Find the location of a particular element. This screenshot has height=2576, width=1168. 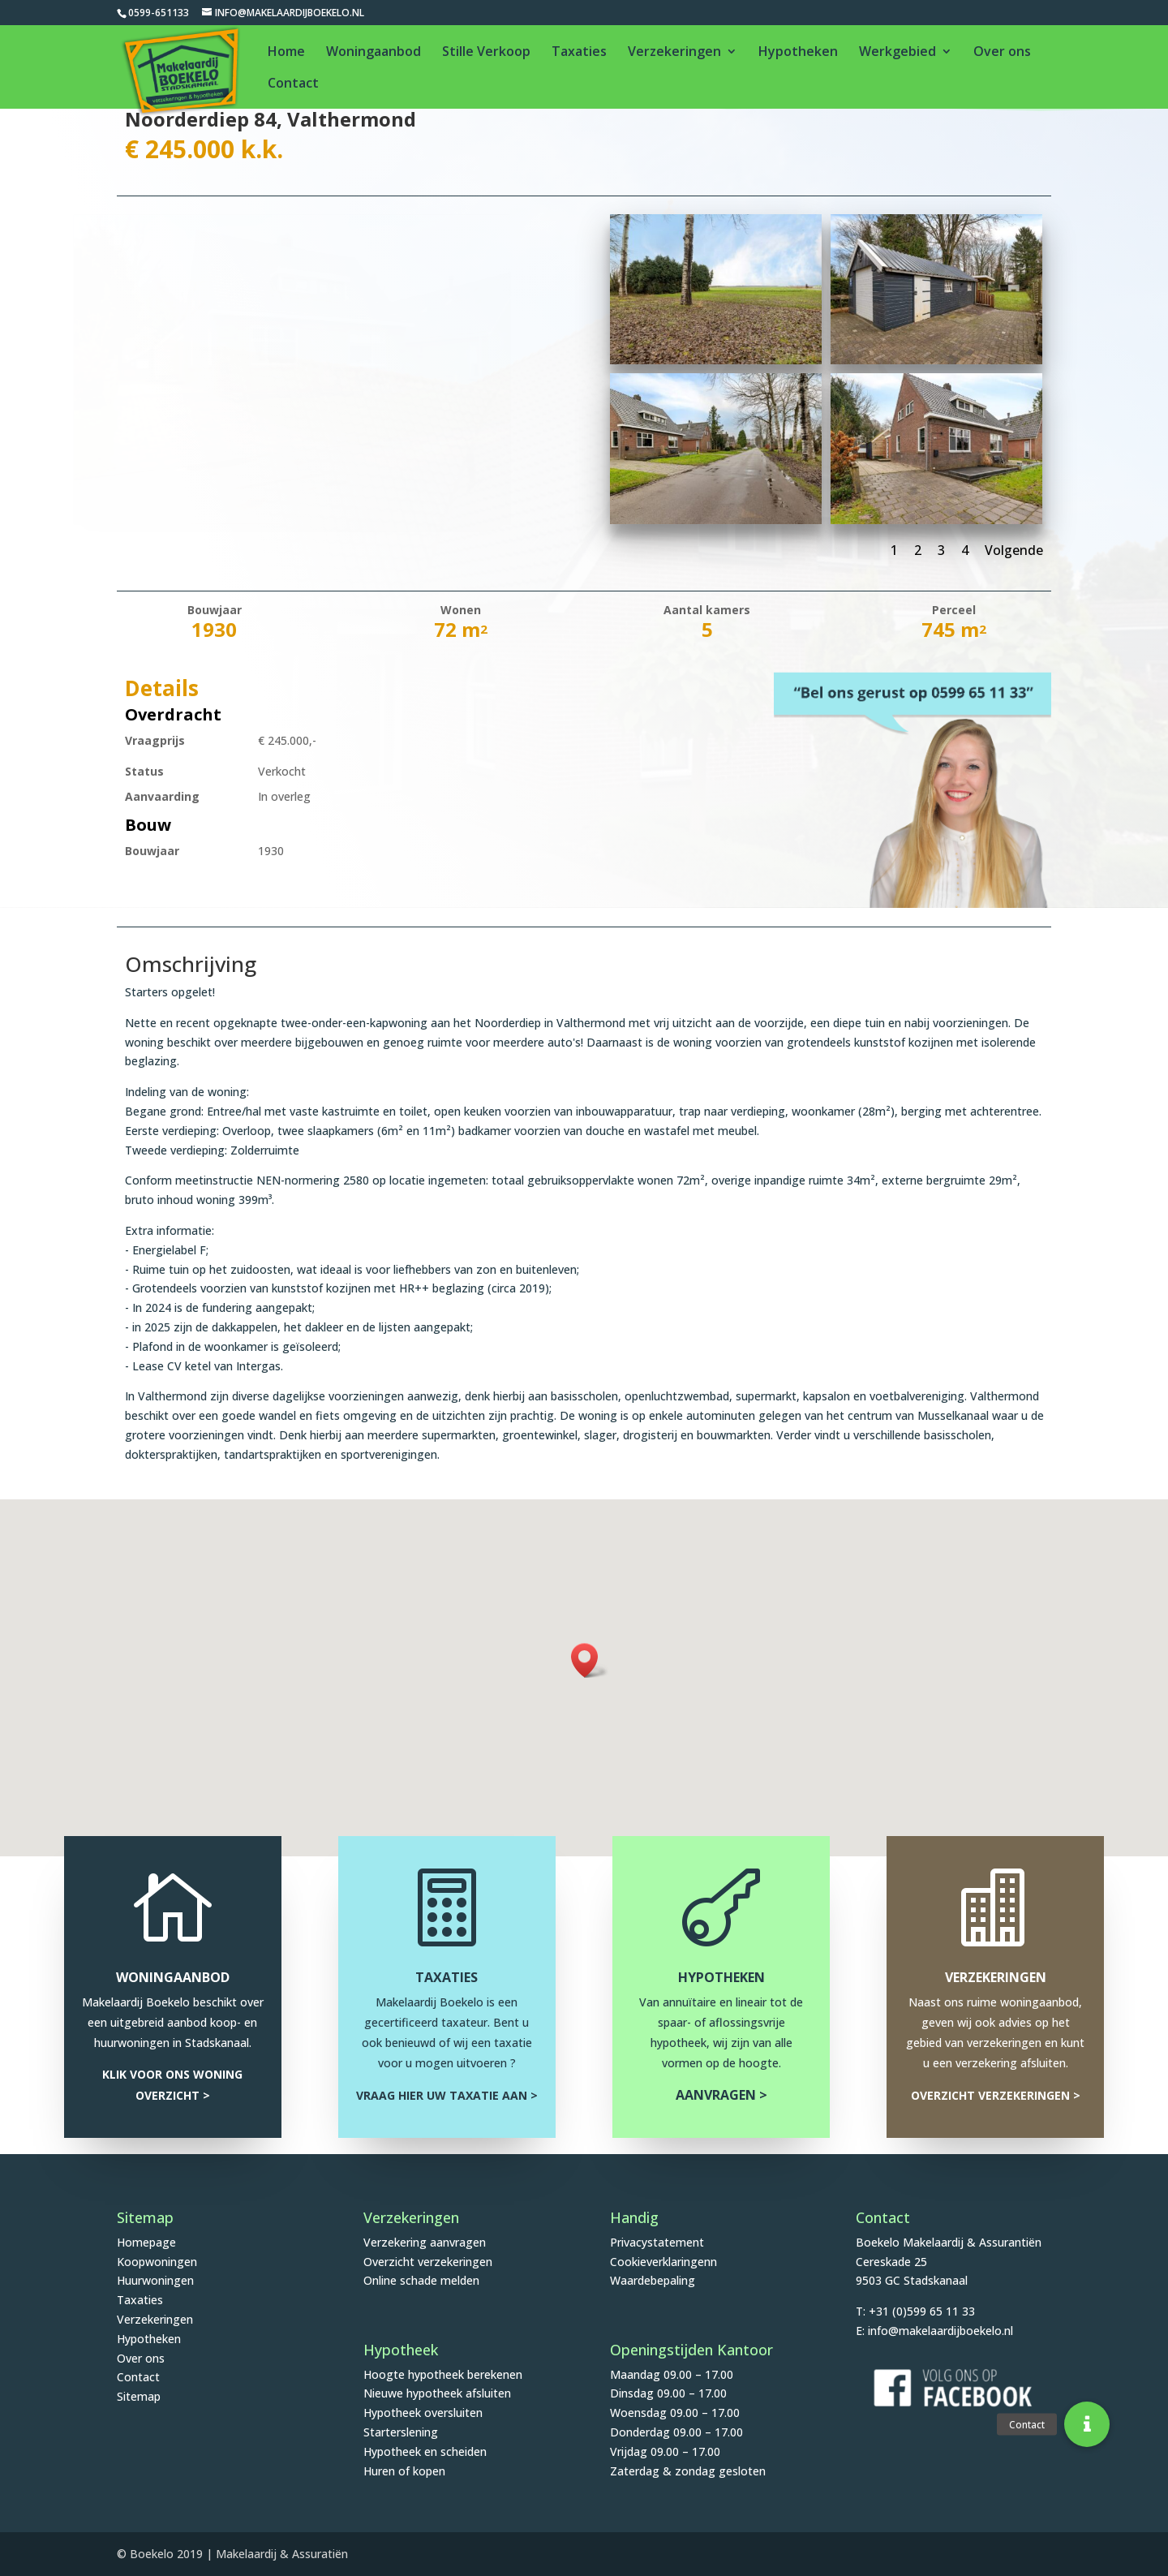

Koopwoningen is located at coordinates (157, 2261).